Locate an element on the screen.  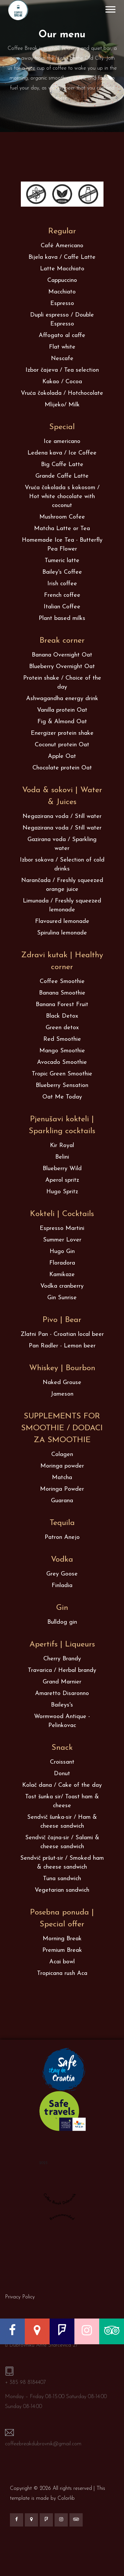
Gin Sunrise is located at coordinates (62, 1298).